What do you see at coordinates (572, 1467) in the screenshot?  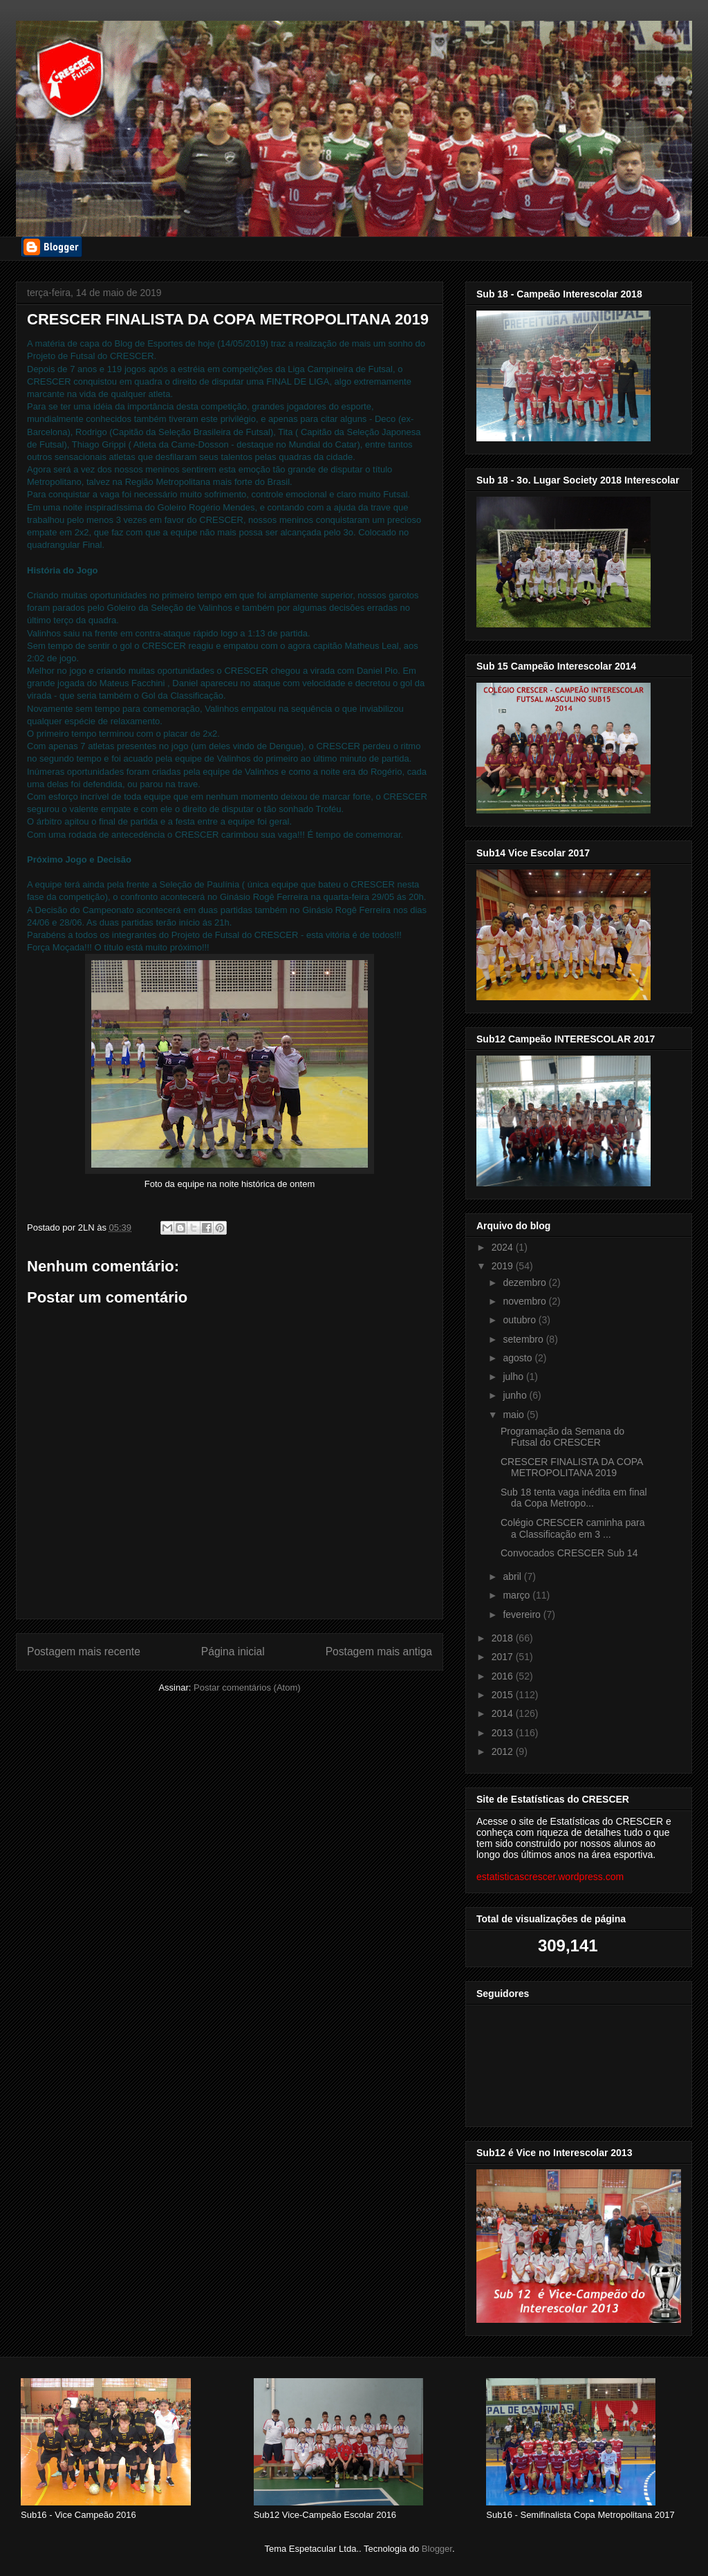 I see `CRESCER FINALISTA DA COPA METROPOLITANA 2019` at bounding box center [572, 1467].